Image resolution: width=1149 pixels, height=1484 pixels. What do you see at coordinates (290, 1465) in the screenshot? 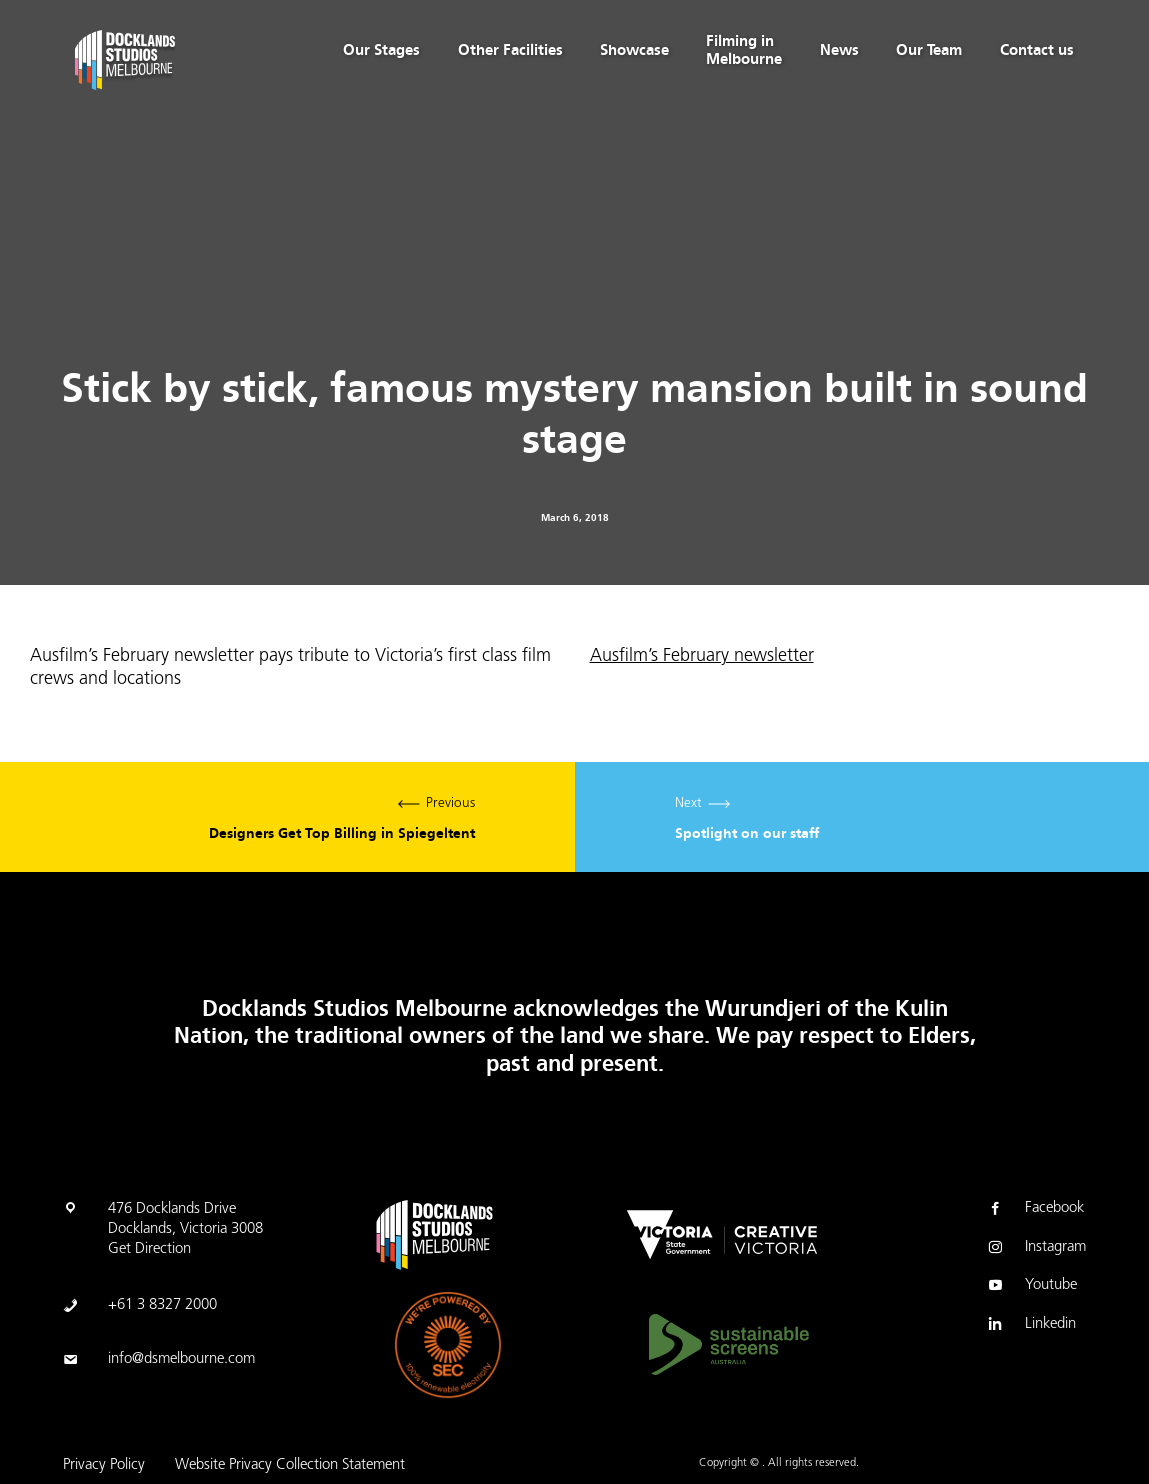
I see `Website Privacy Collection Statement` at bounding box center [290, 1465].